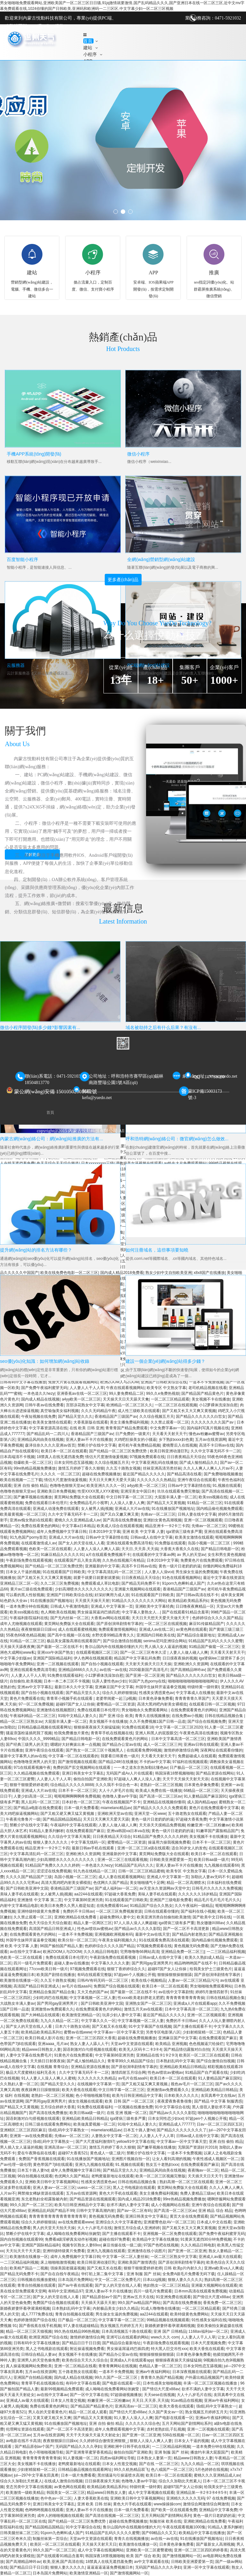  I want to click on 久久国产美女av一区, so click(165, 2412).